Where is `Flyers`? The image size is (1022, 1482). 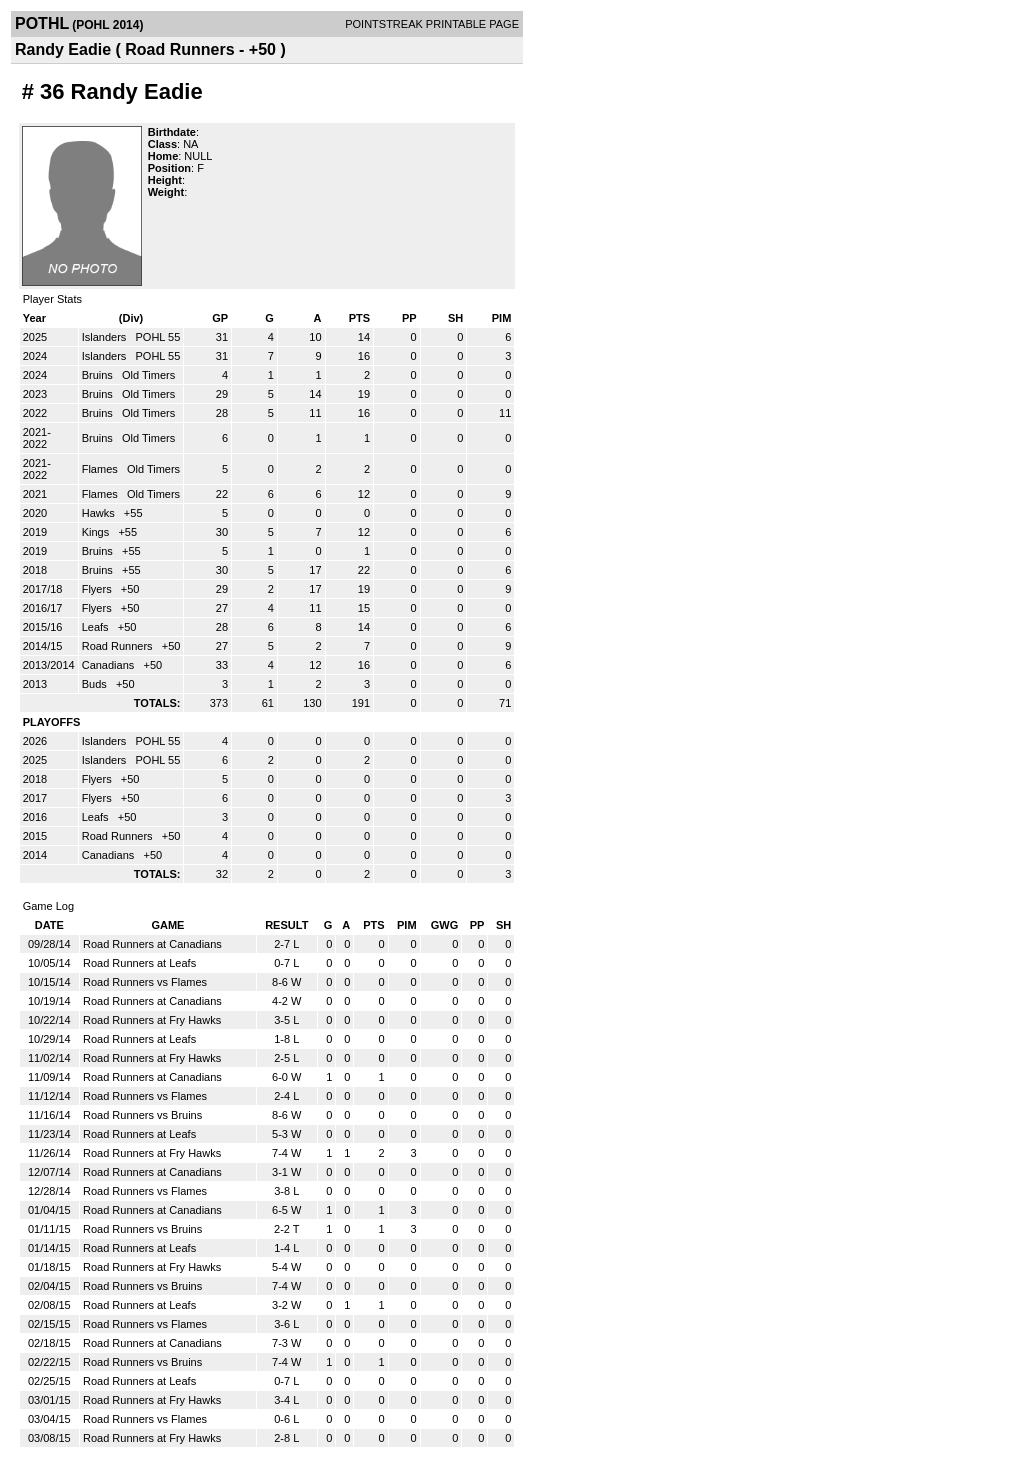 Flyers is located at coordinates (98, 589).